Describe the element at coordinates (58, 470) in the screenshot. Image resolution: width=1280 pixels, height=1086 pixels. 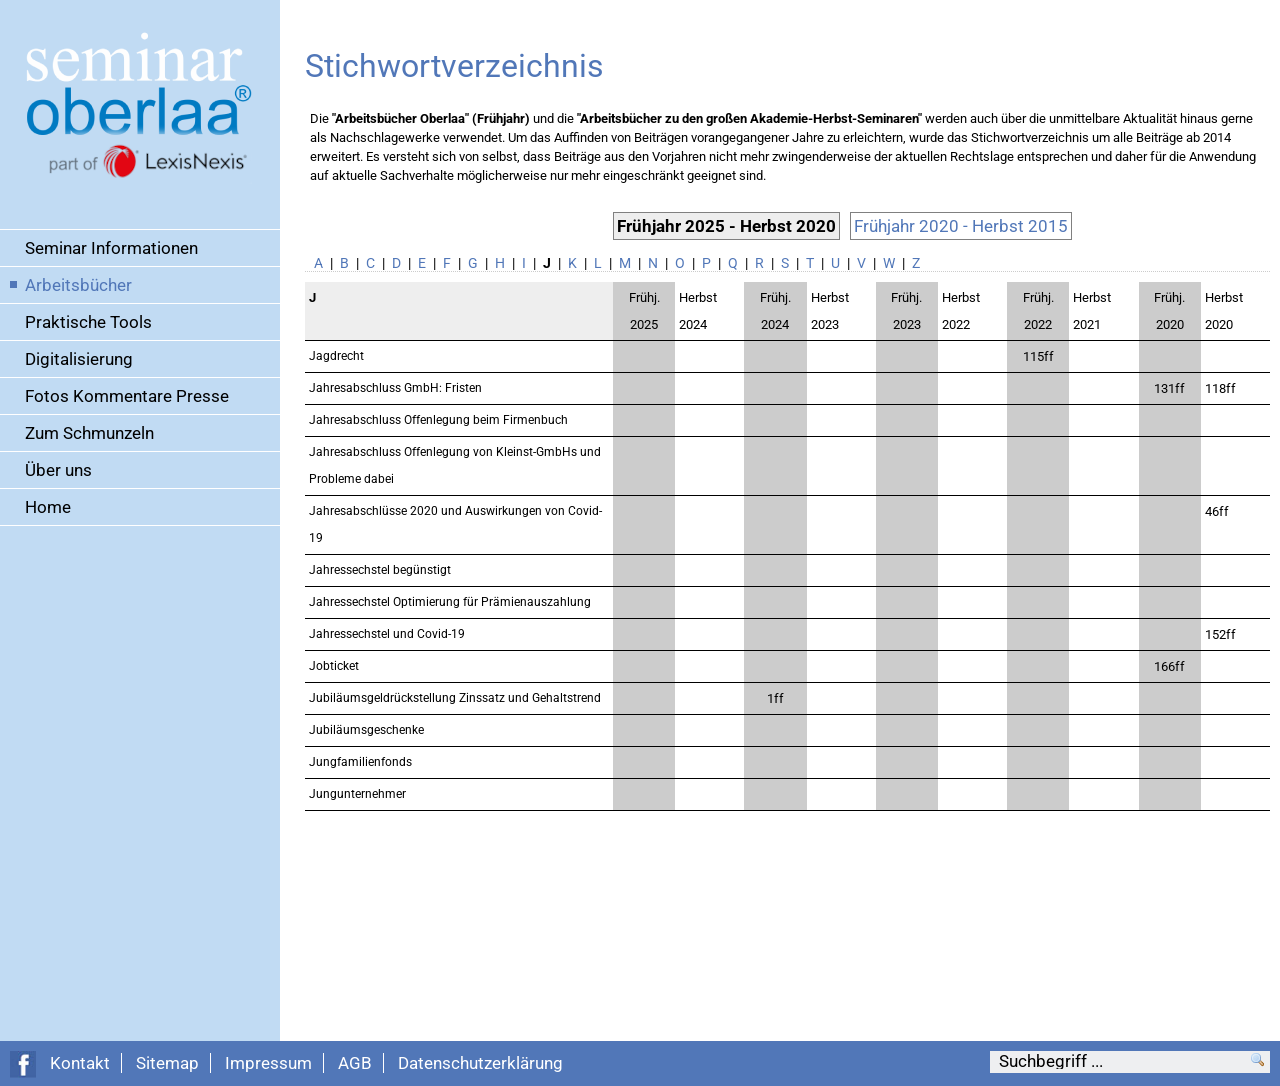
I see `Über uns` at that location.